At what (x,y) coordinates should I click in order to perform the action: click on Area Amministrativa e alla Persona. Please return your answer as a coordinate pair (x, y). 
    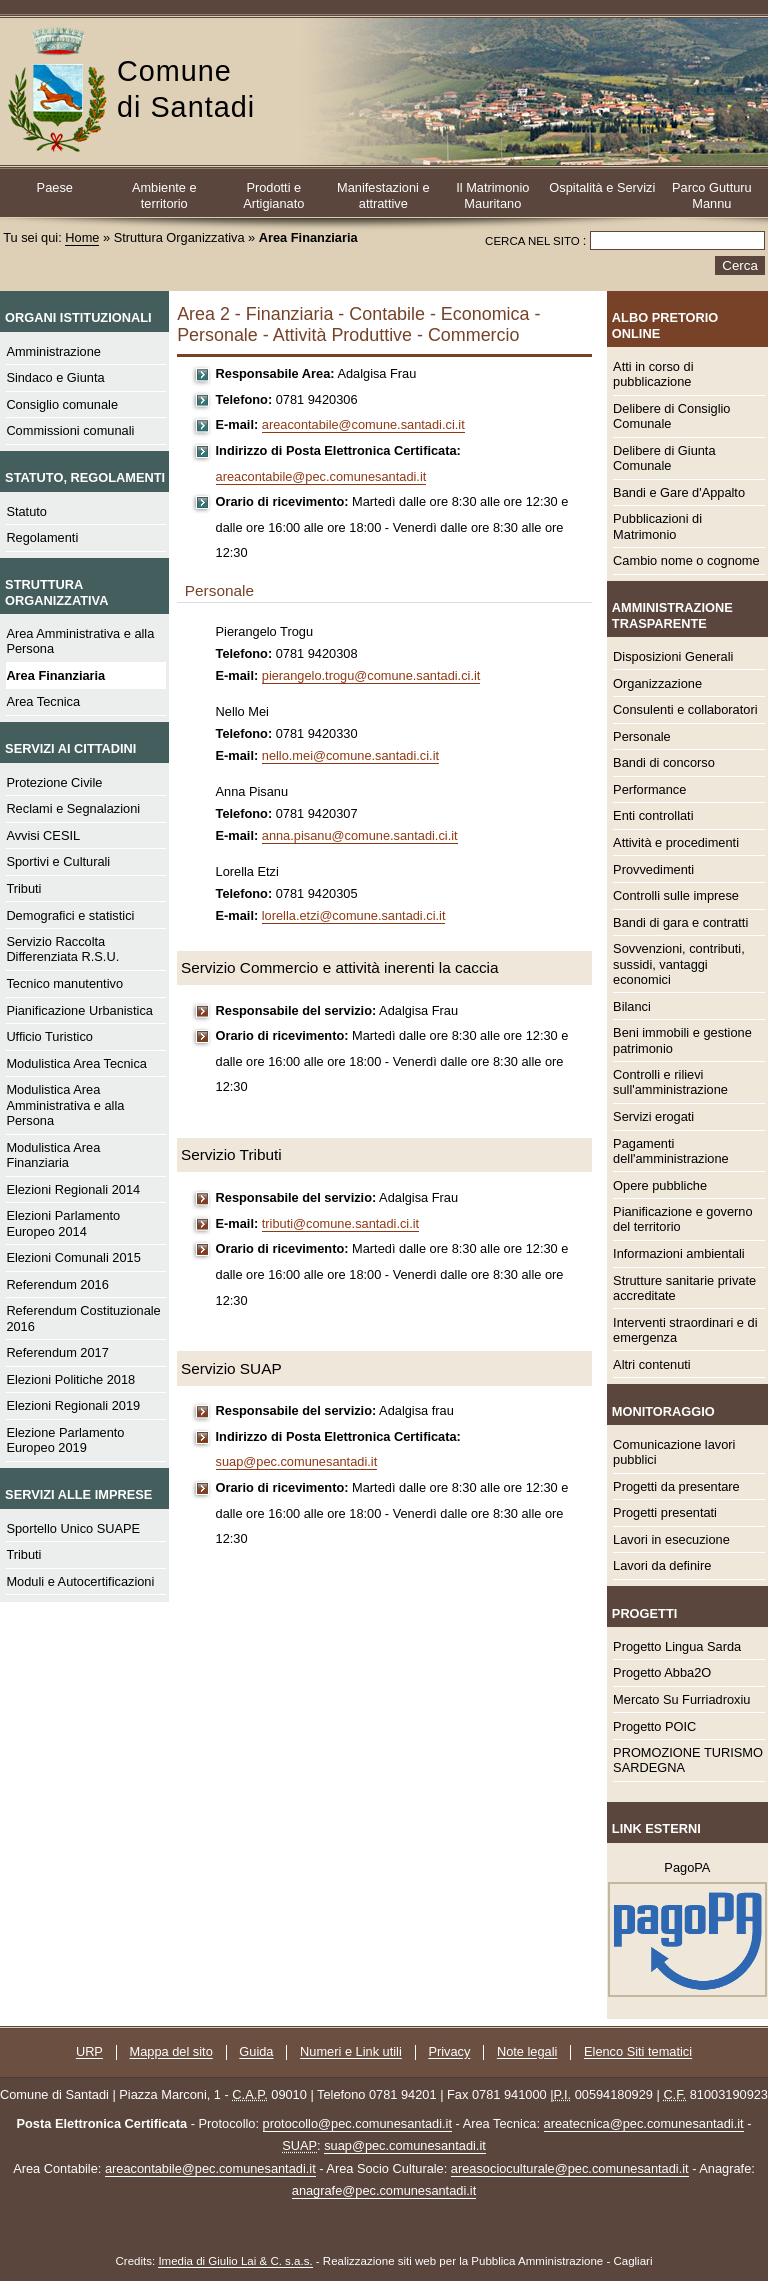
    Looking at the image, I should click on (80, 641).